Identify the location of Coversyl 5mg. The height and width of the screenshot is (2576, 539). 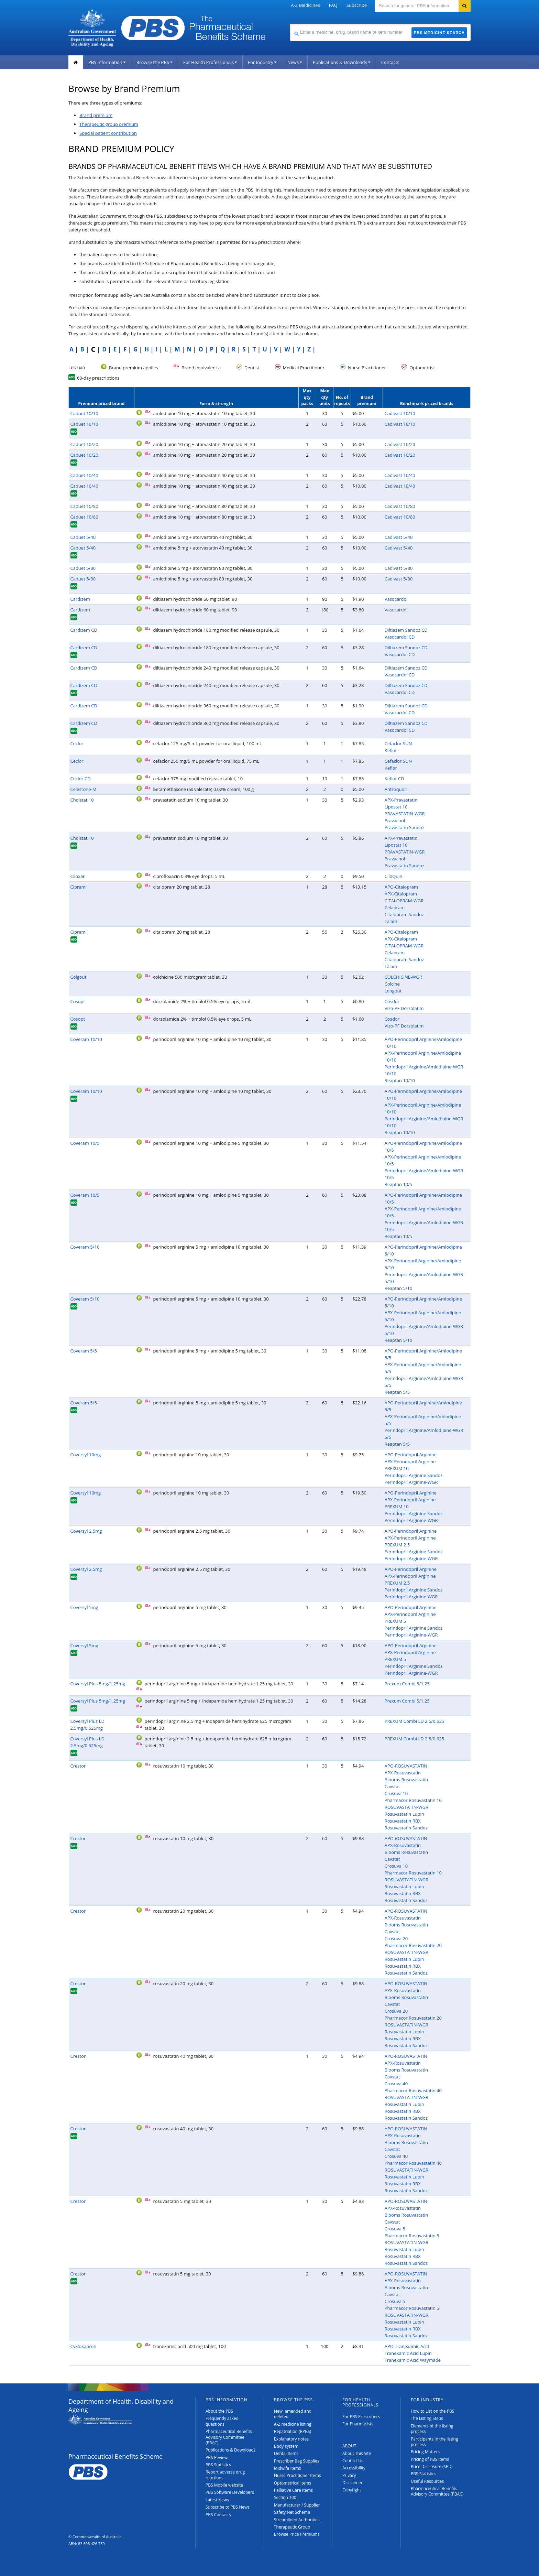
(84, 1607).